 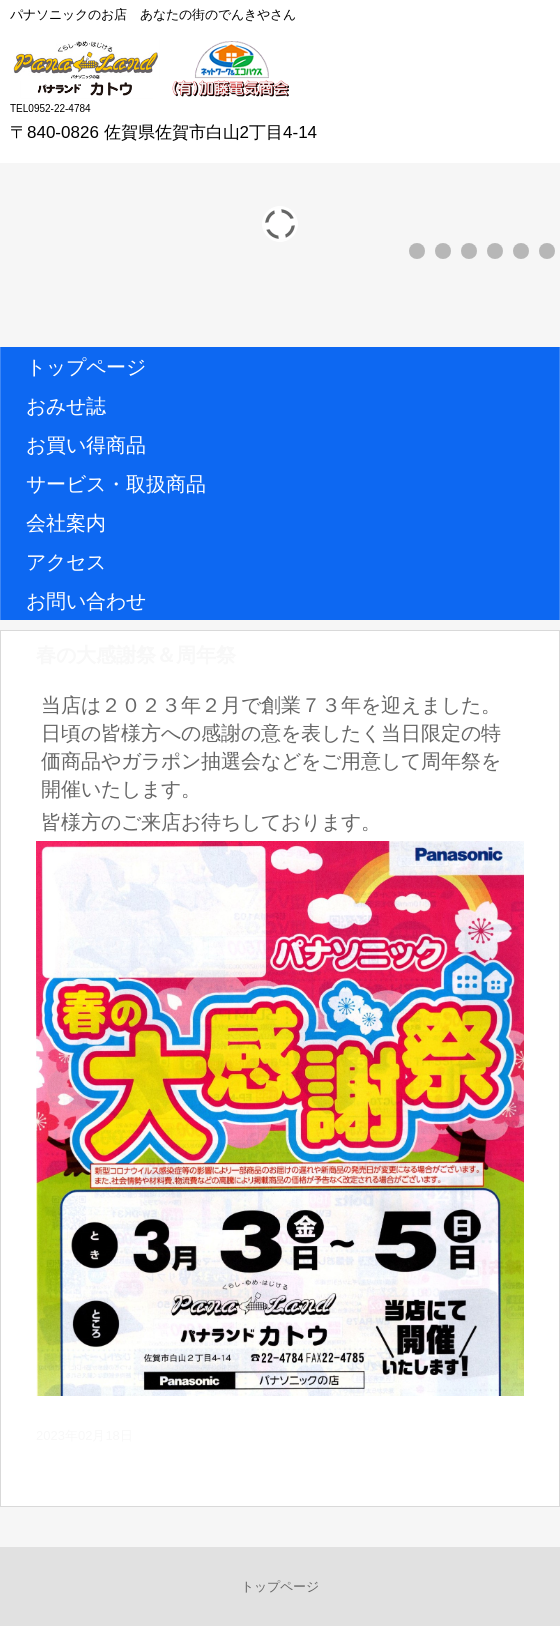 I want to click on 会社案内, so click(x=66, y=523).